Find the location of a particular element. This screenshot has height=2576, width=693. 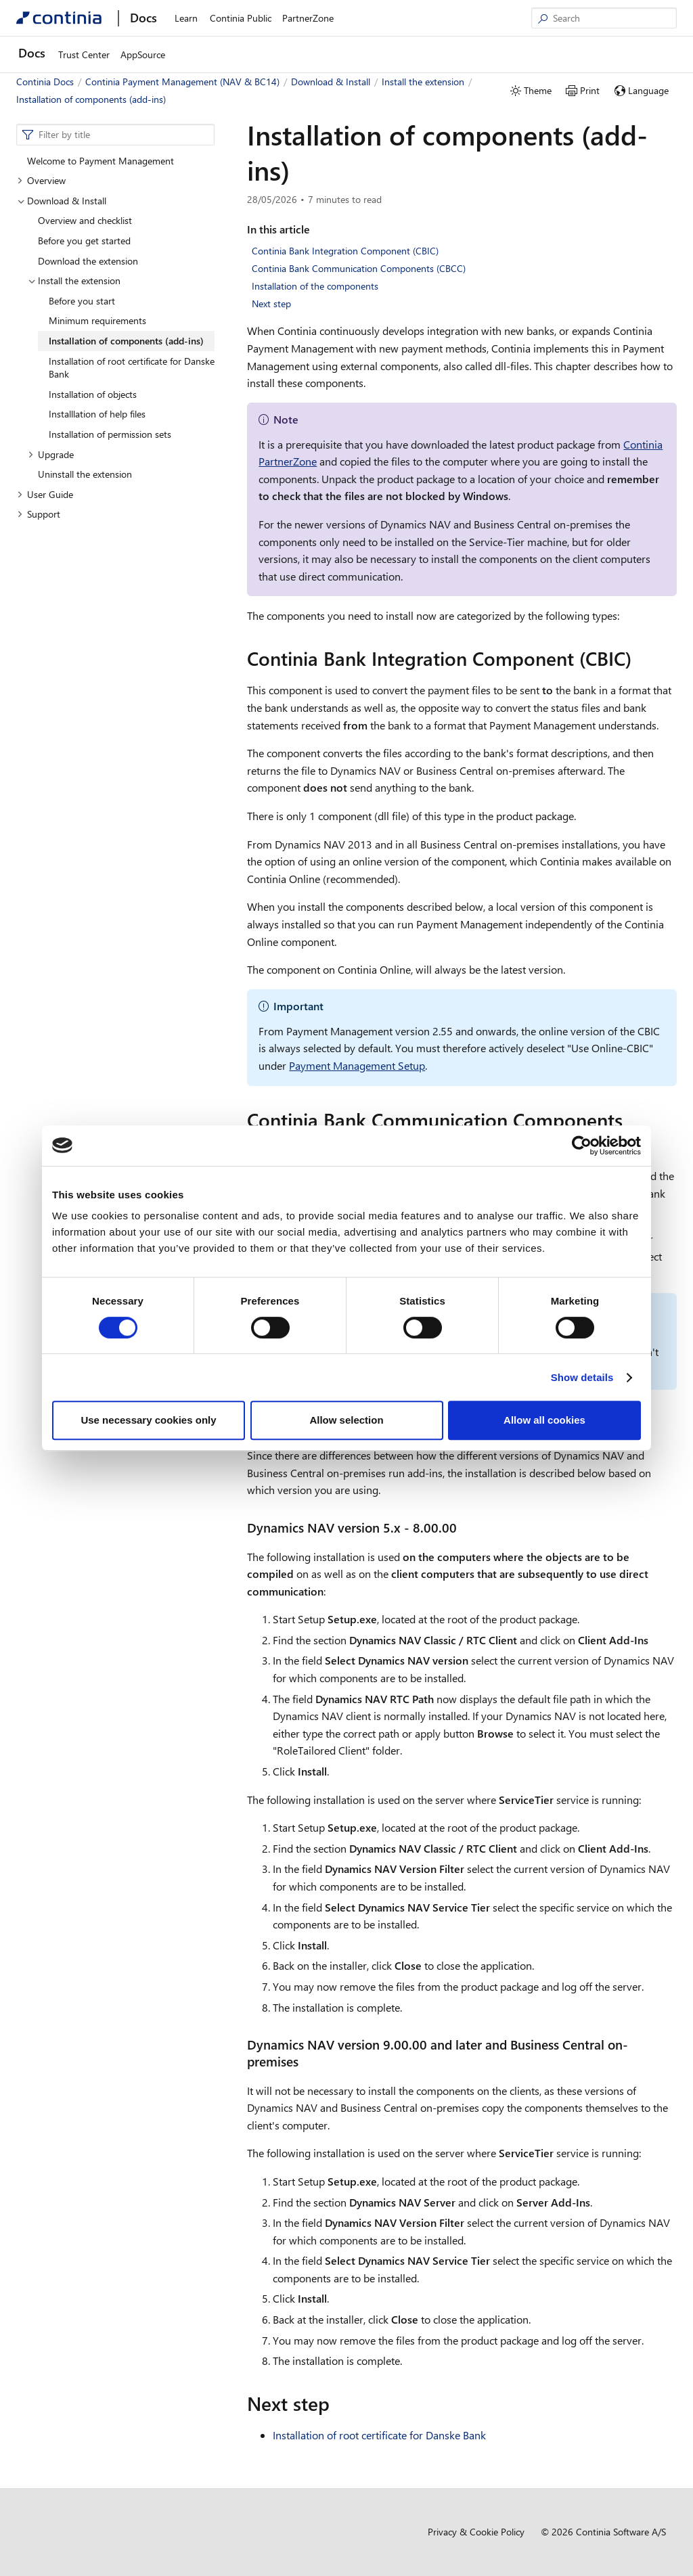

[Cookiebot by Usercentrics - opens in a new window] is located at coordinates (581, 1145).